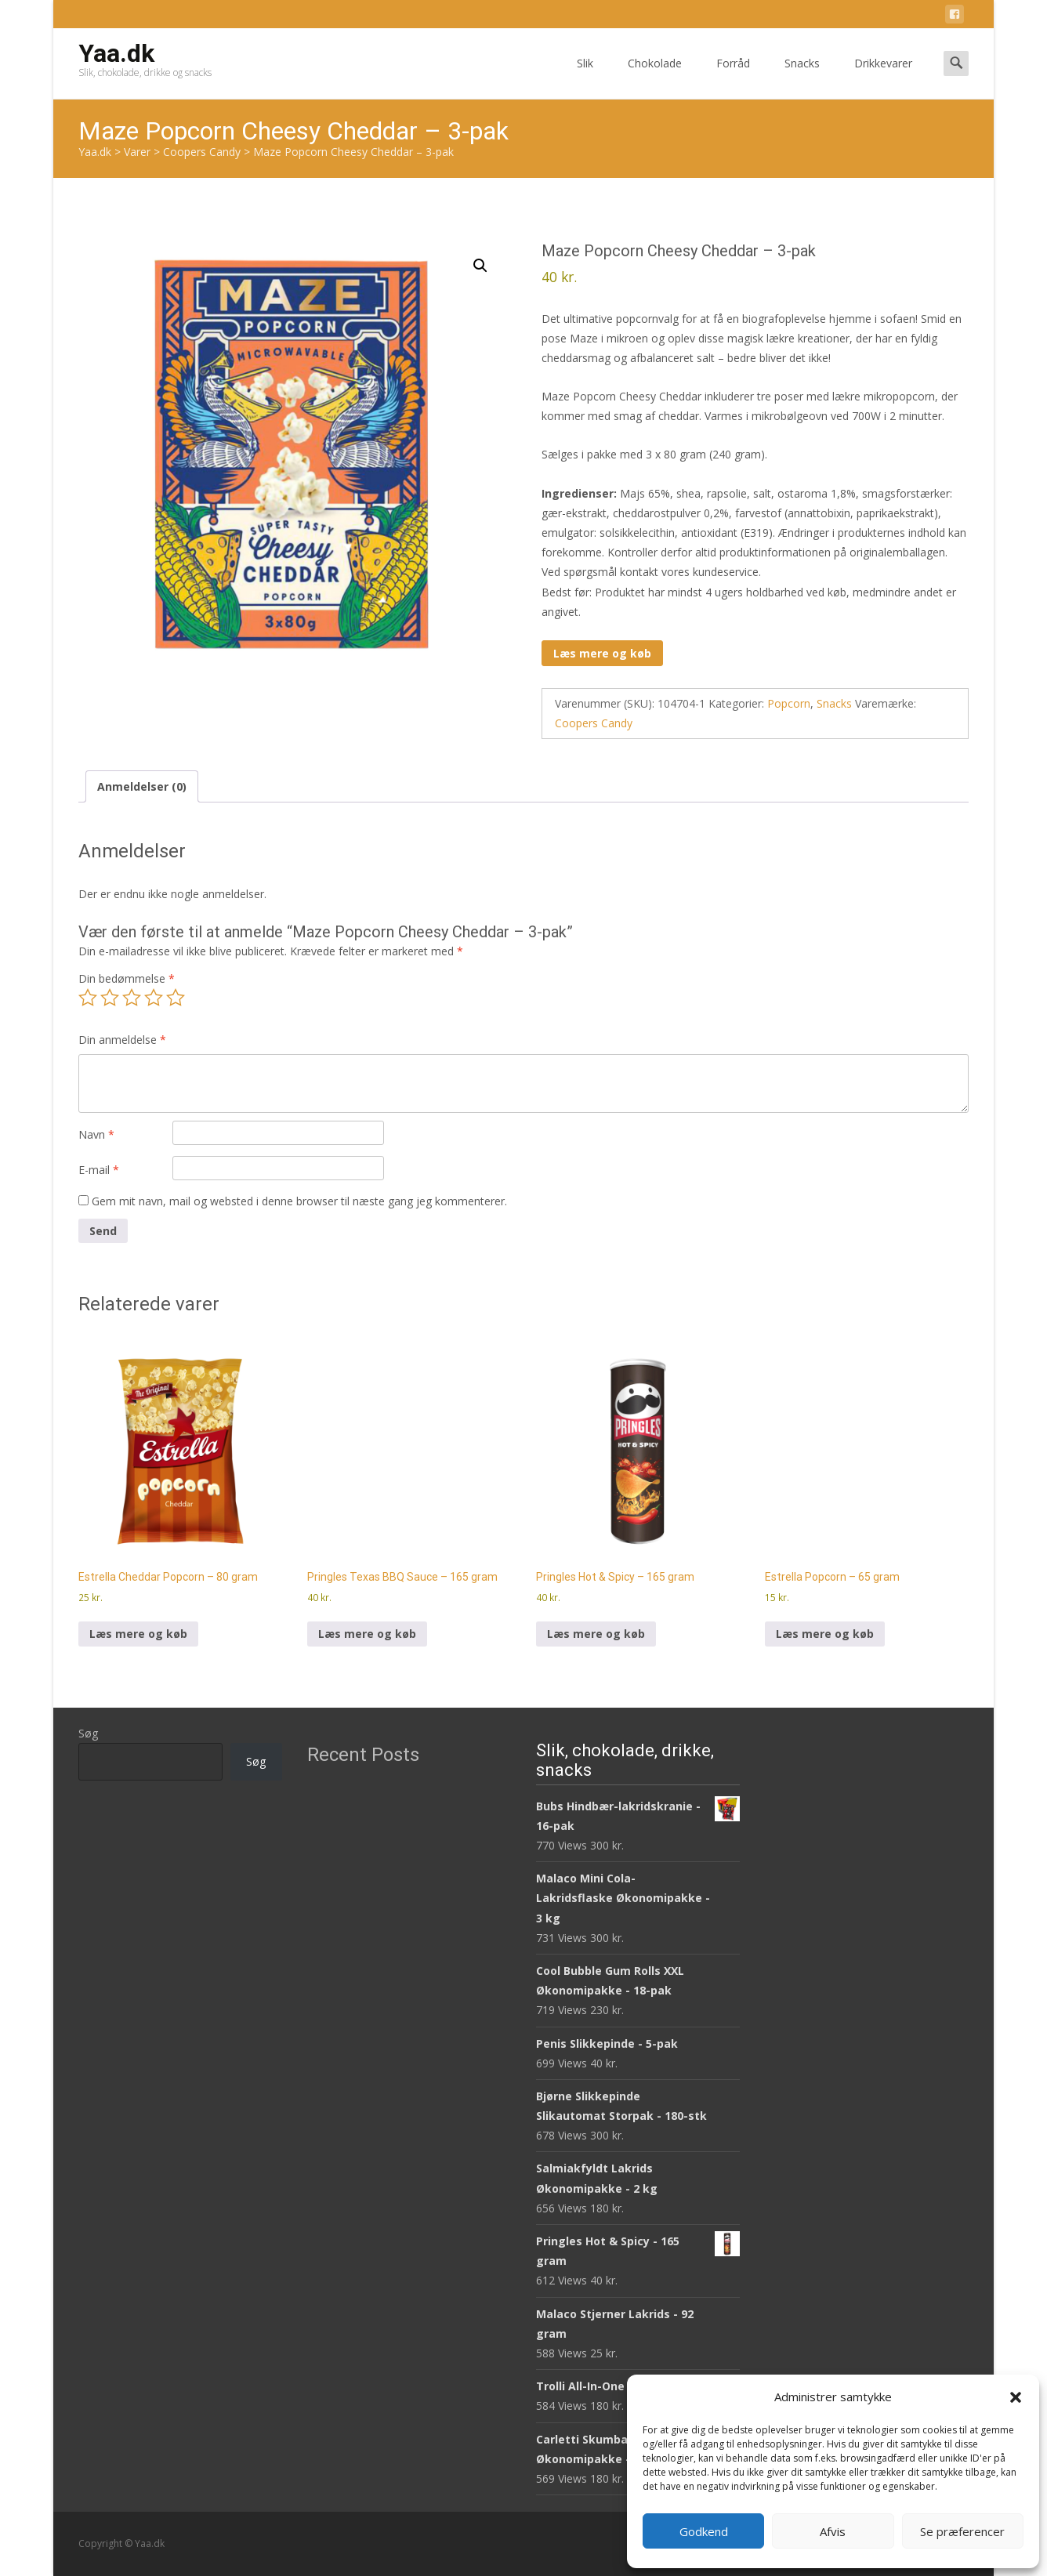 The image size is (1047, 2576). I want to click on Navn, so click(96, 1134).